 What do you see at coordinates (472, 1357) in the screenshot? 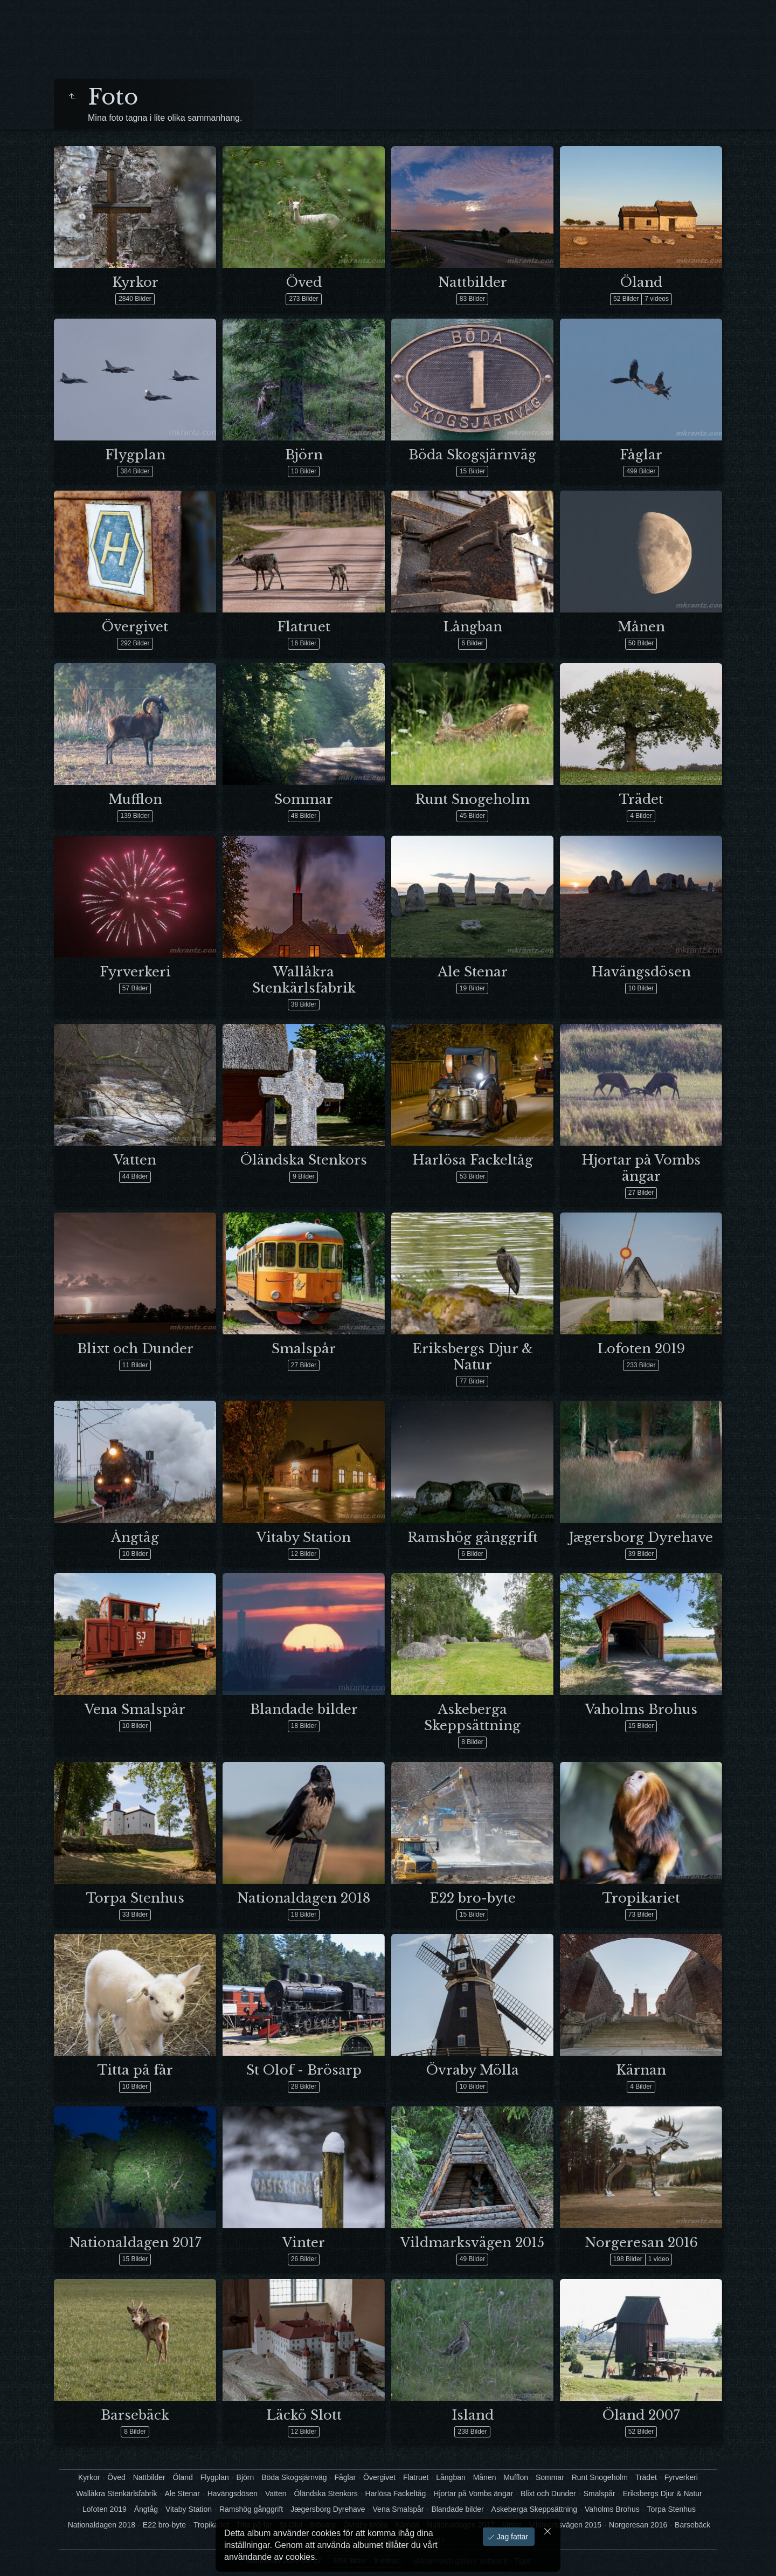
I see `Eriksbergs Djur & Natur` at bounding box center [472, 1357].